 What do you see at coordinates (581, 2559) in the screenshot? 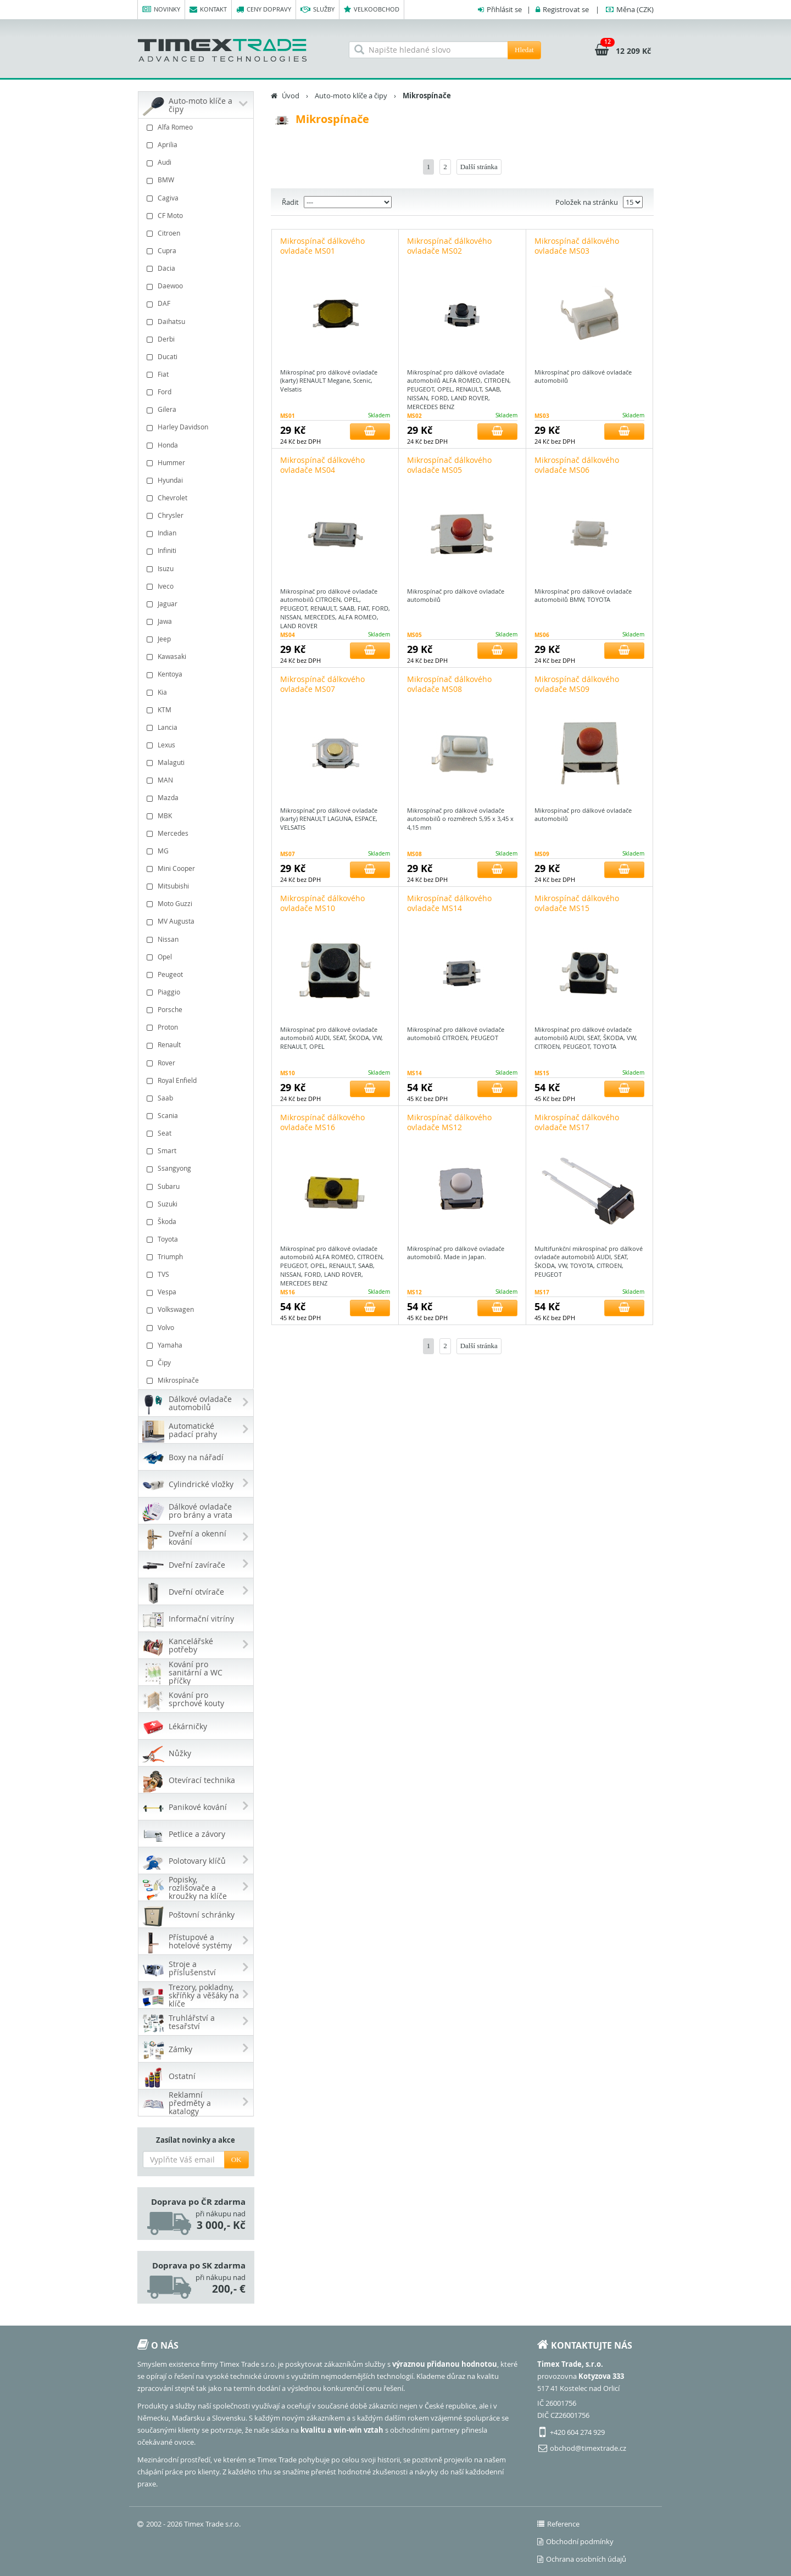
I see `Ochrana osobních údajů` at bounding box center [581, 2559].